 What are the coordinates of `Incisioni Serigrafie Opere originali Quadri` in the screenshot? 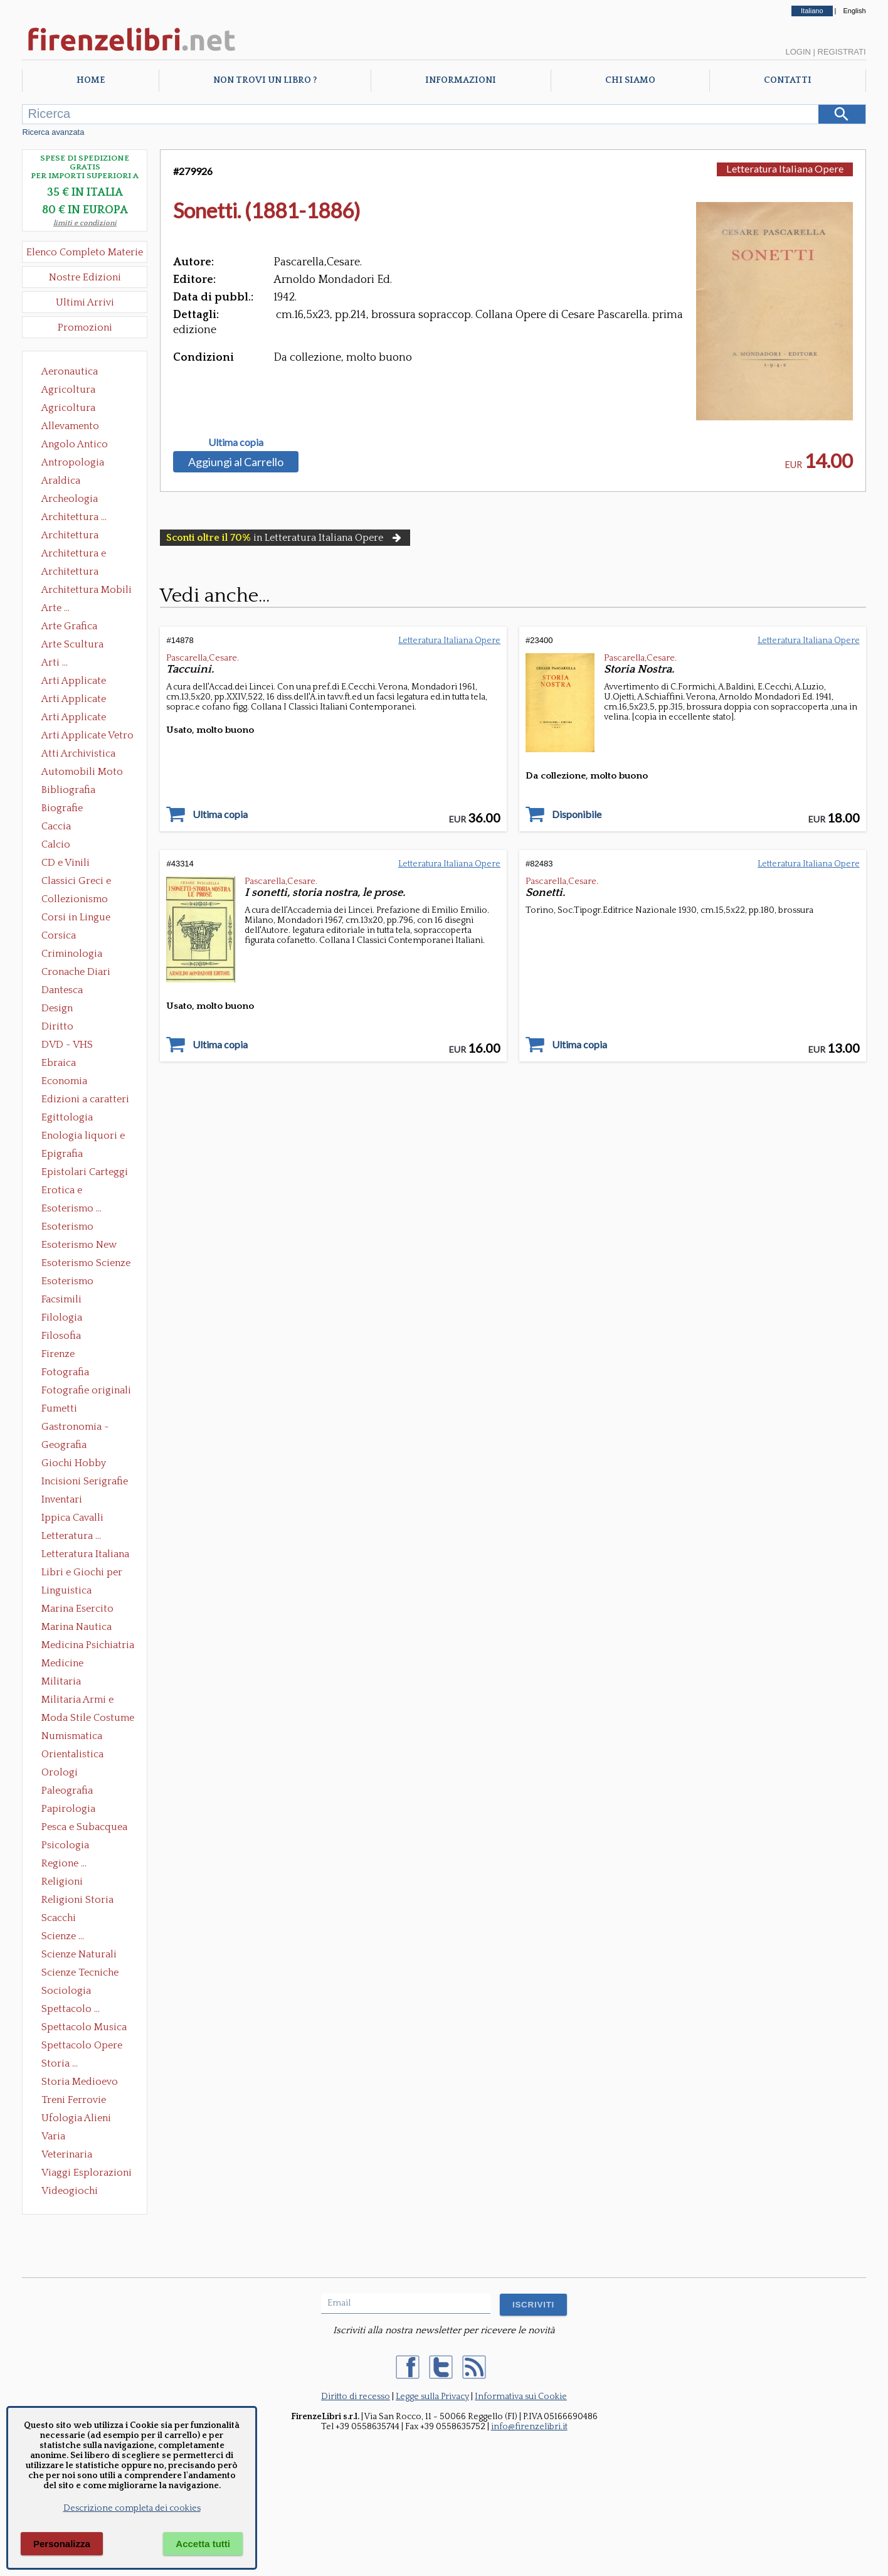 It's located at (84, 1482).